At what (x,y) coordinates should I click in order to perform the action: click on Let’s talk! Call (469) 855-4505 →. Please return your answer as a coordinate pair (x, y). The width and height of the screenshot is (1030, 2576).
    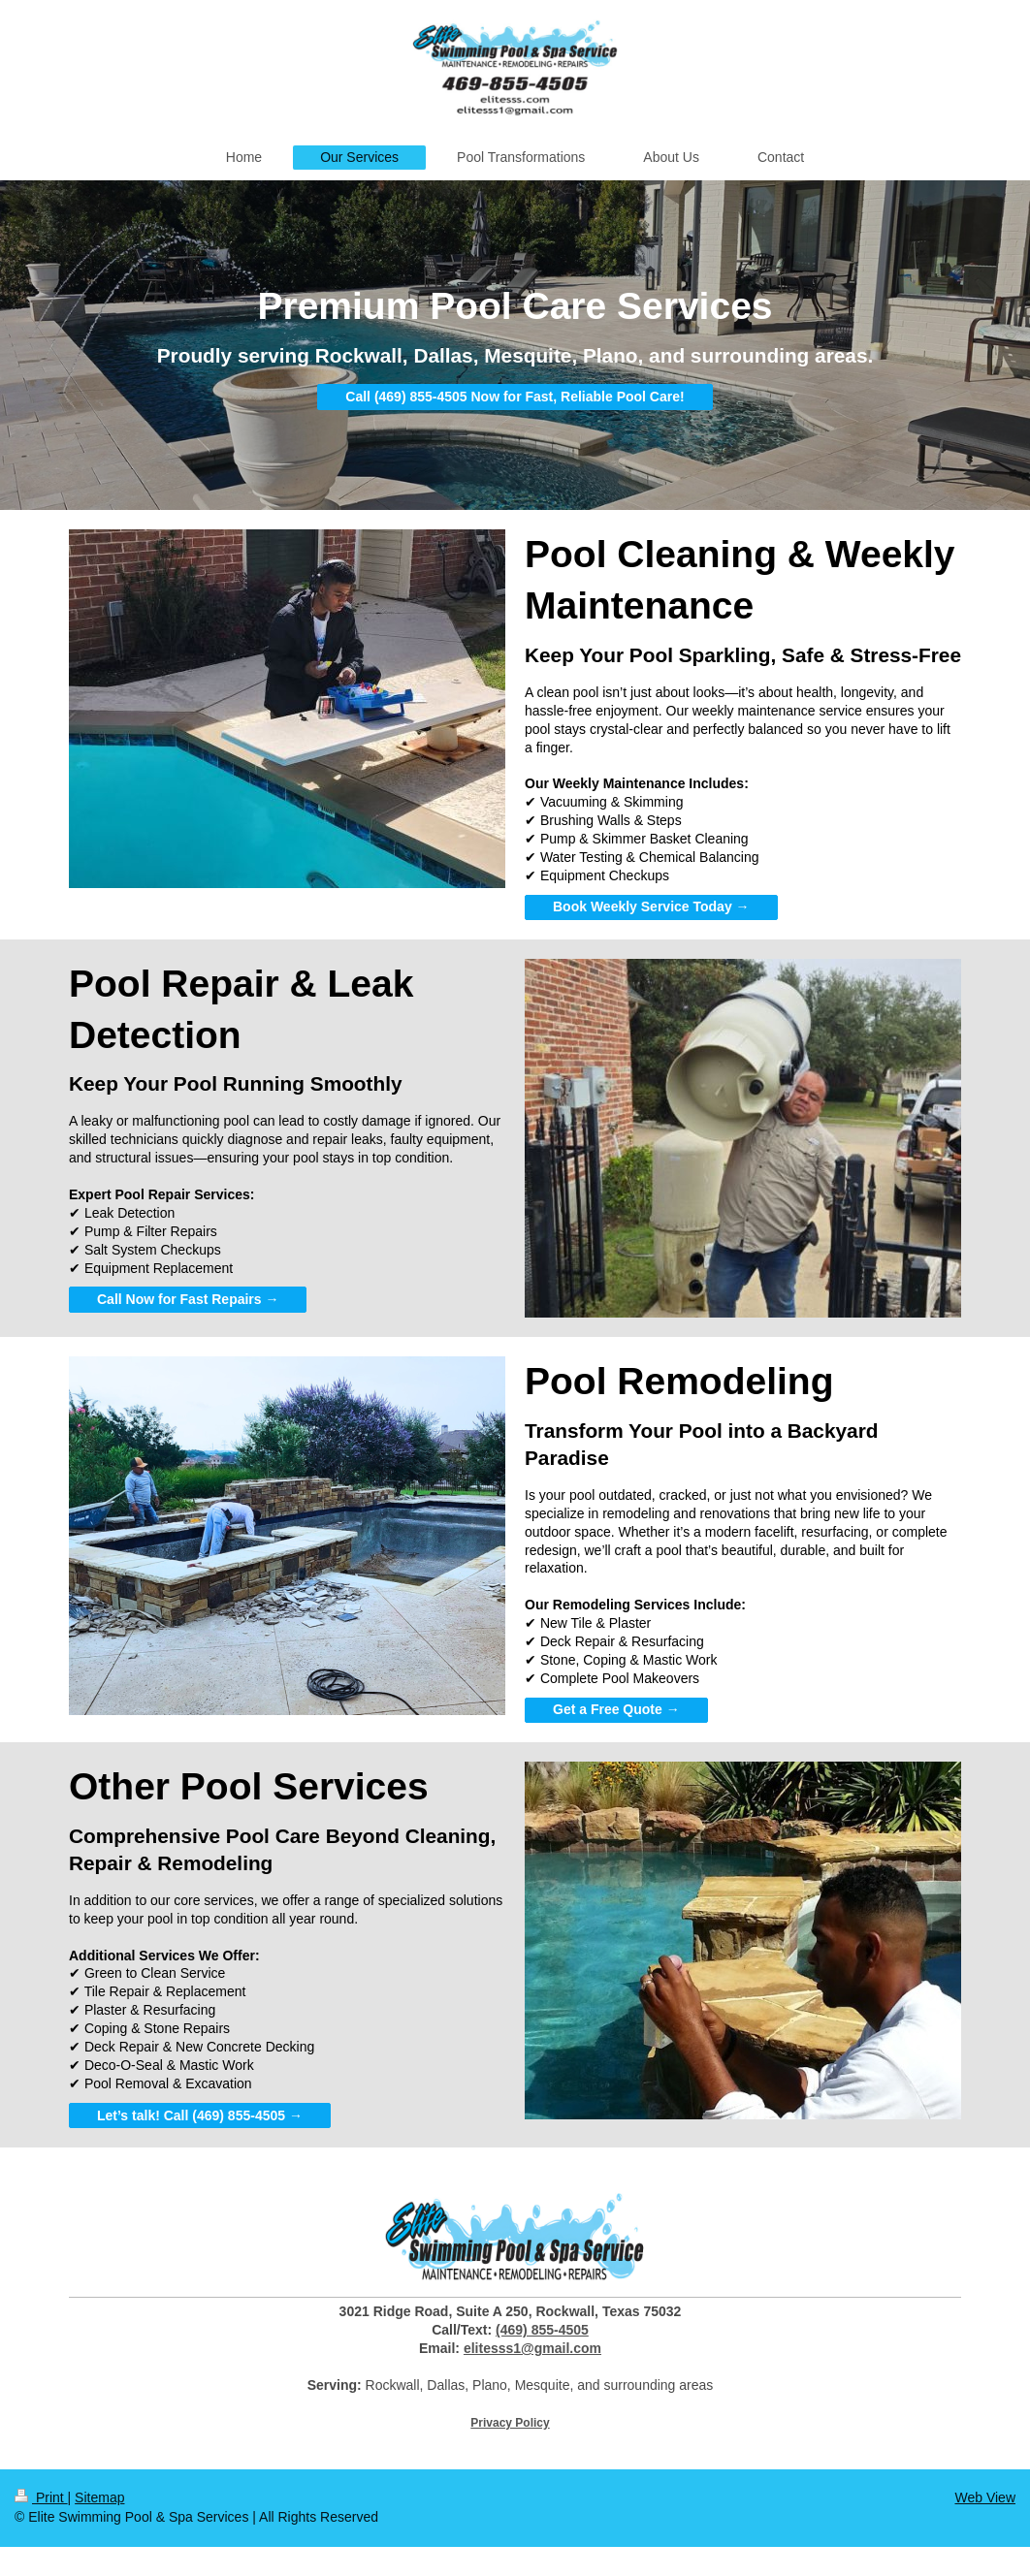
    Looking at the image, I should click on (200, 2115).